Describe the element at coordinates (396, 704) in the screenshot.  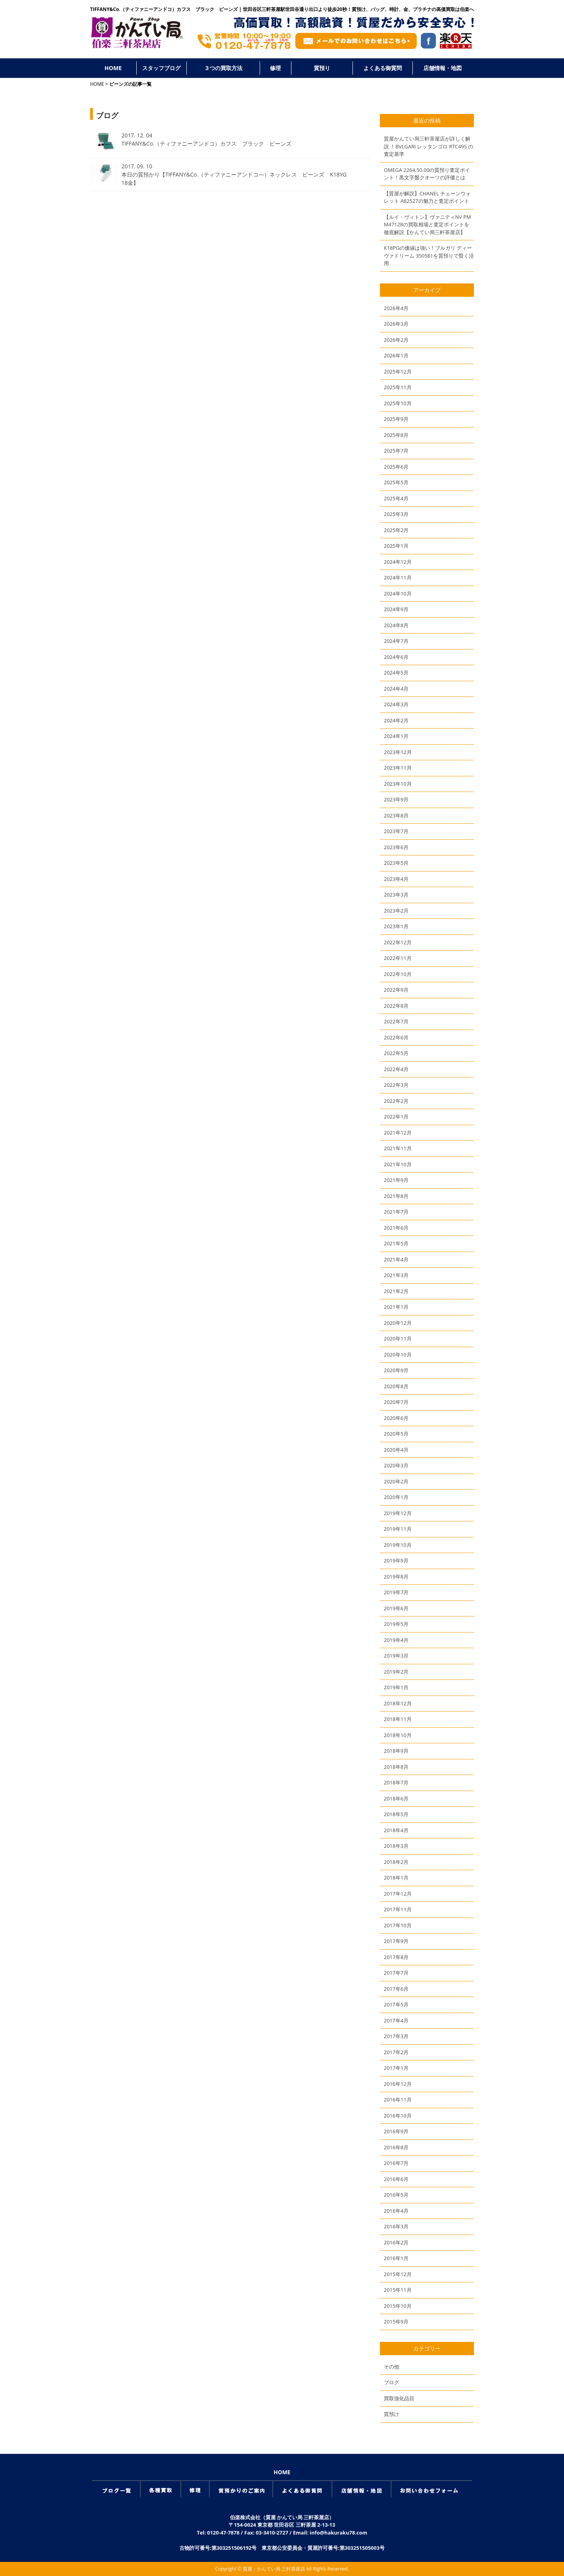
I see `2024年3月` at that location.